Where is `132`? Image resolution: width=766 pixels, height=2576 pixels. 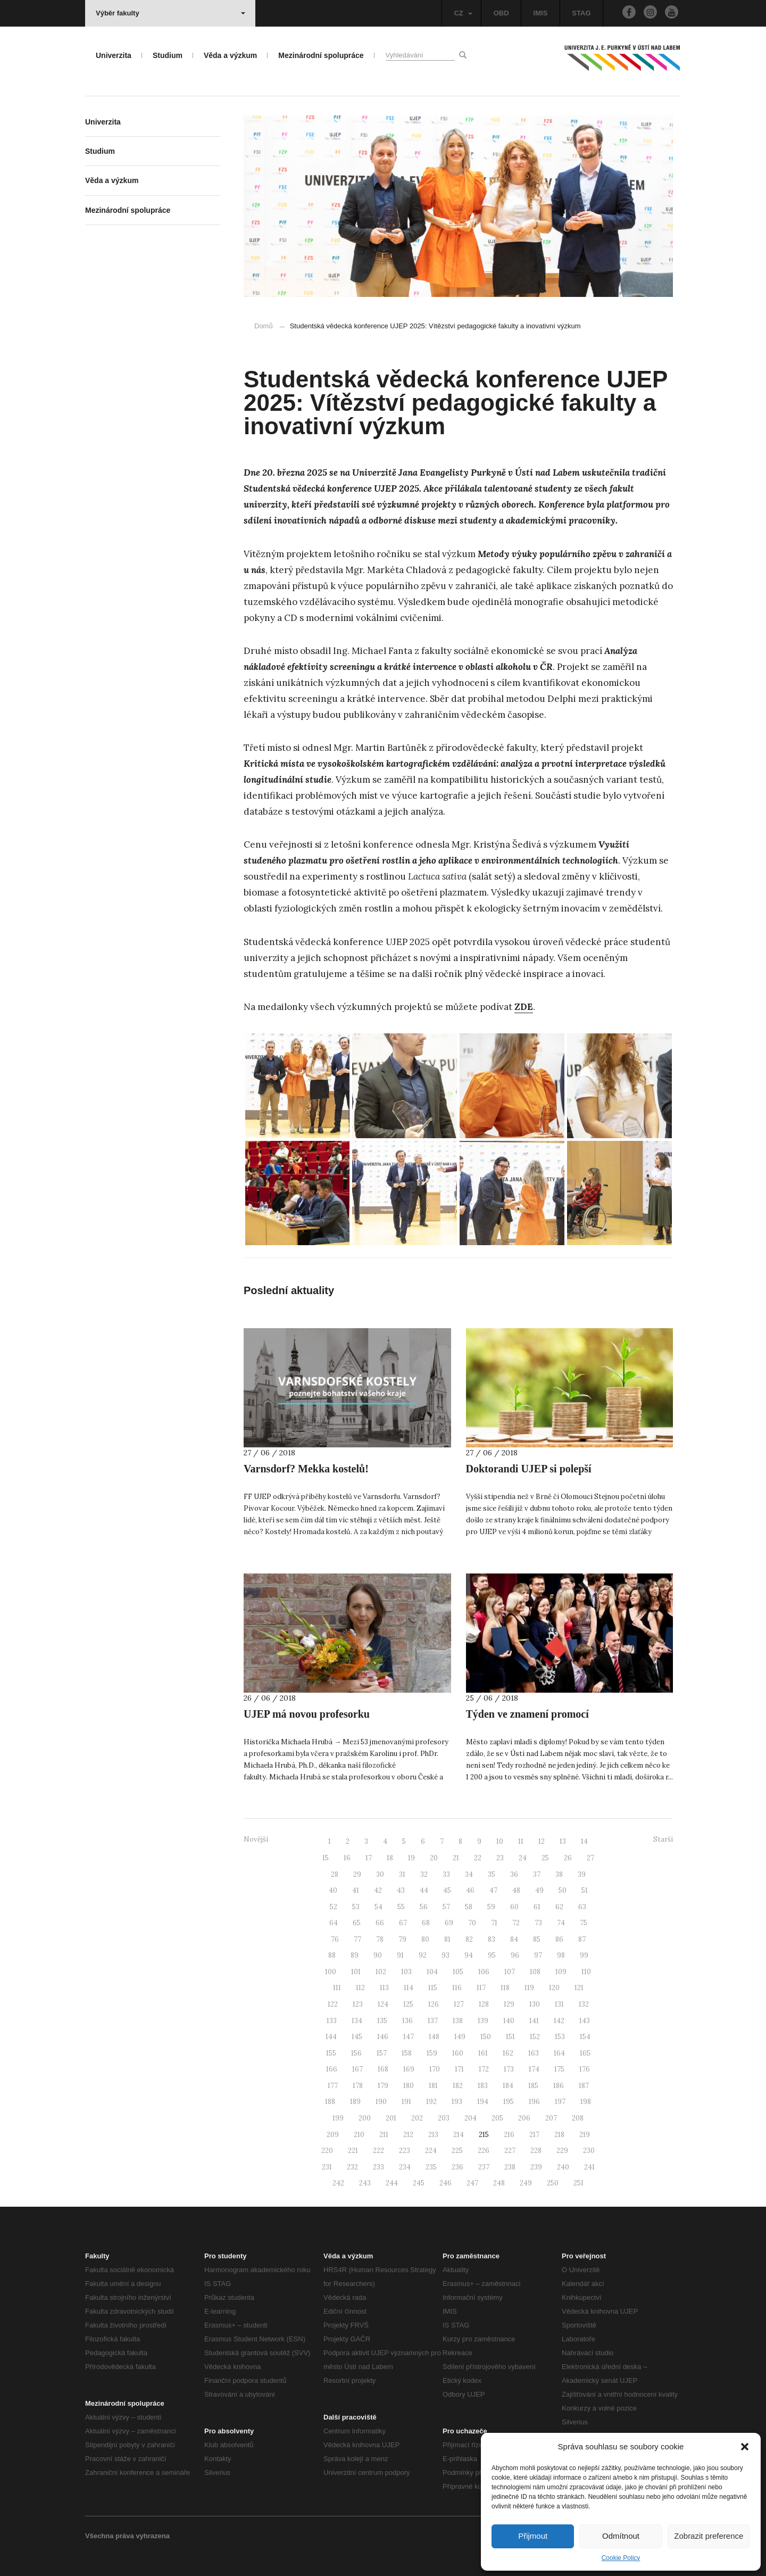 132 is located at coordinates (584, 2004).